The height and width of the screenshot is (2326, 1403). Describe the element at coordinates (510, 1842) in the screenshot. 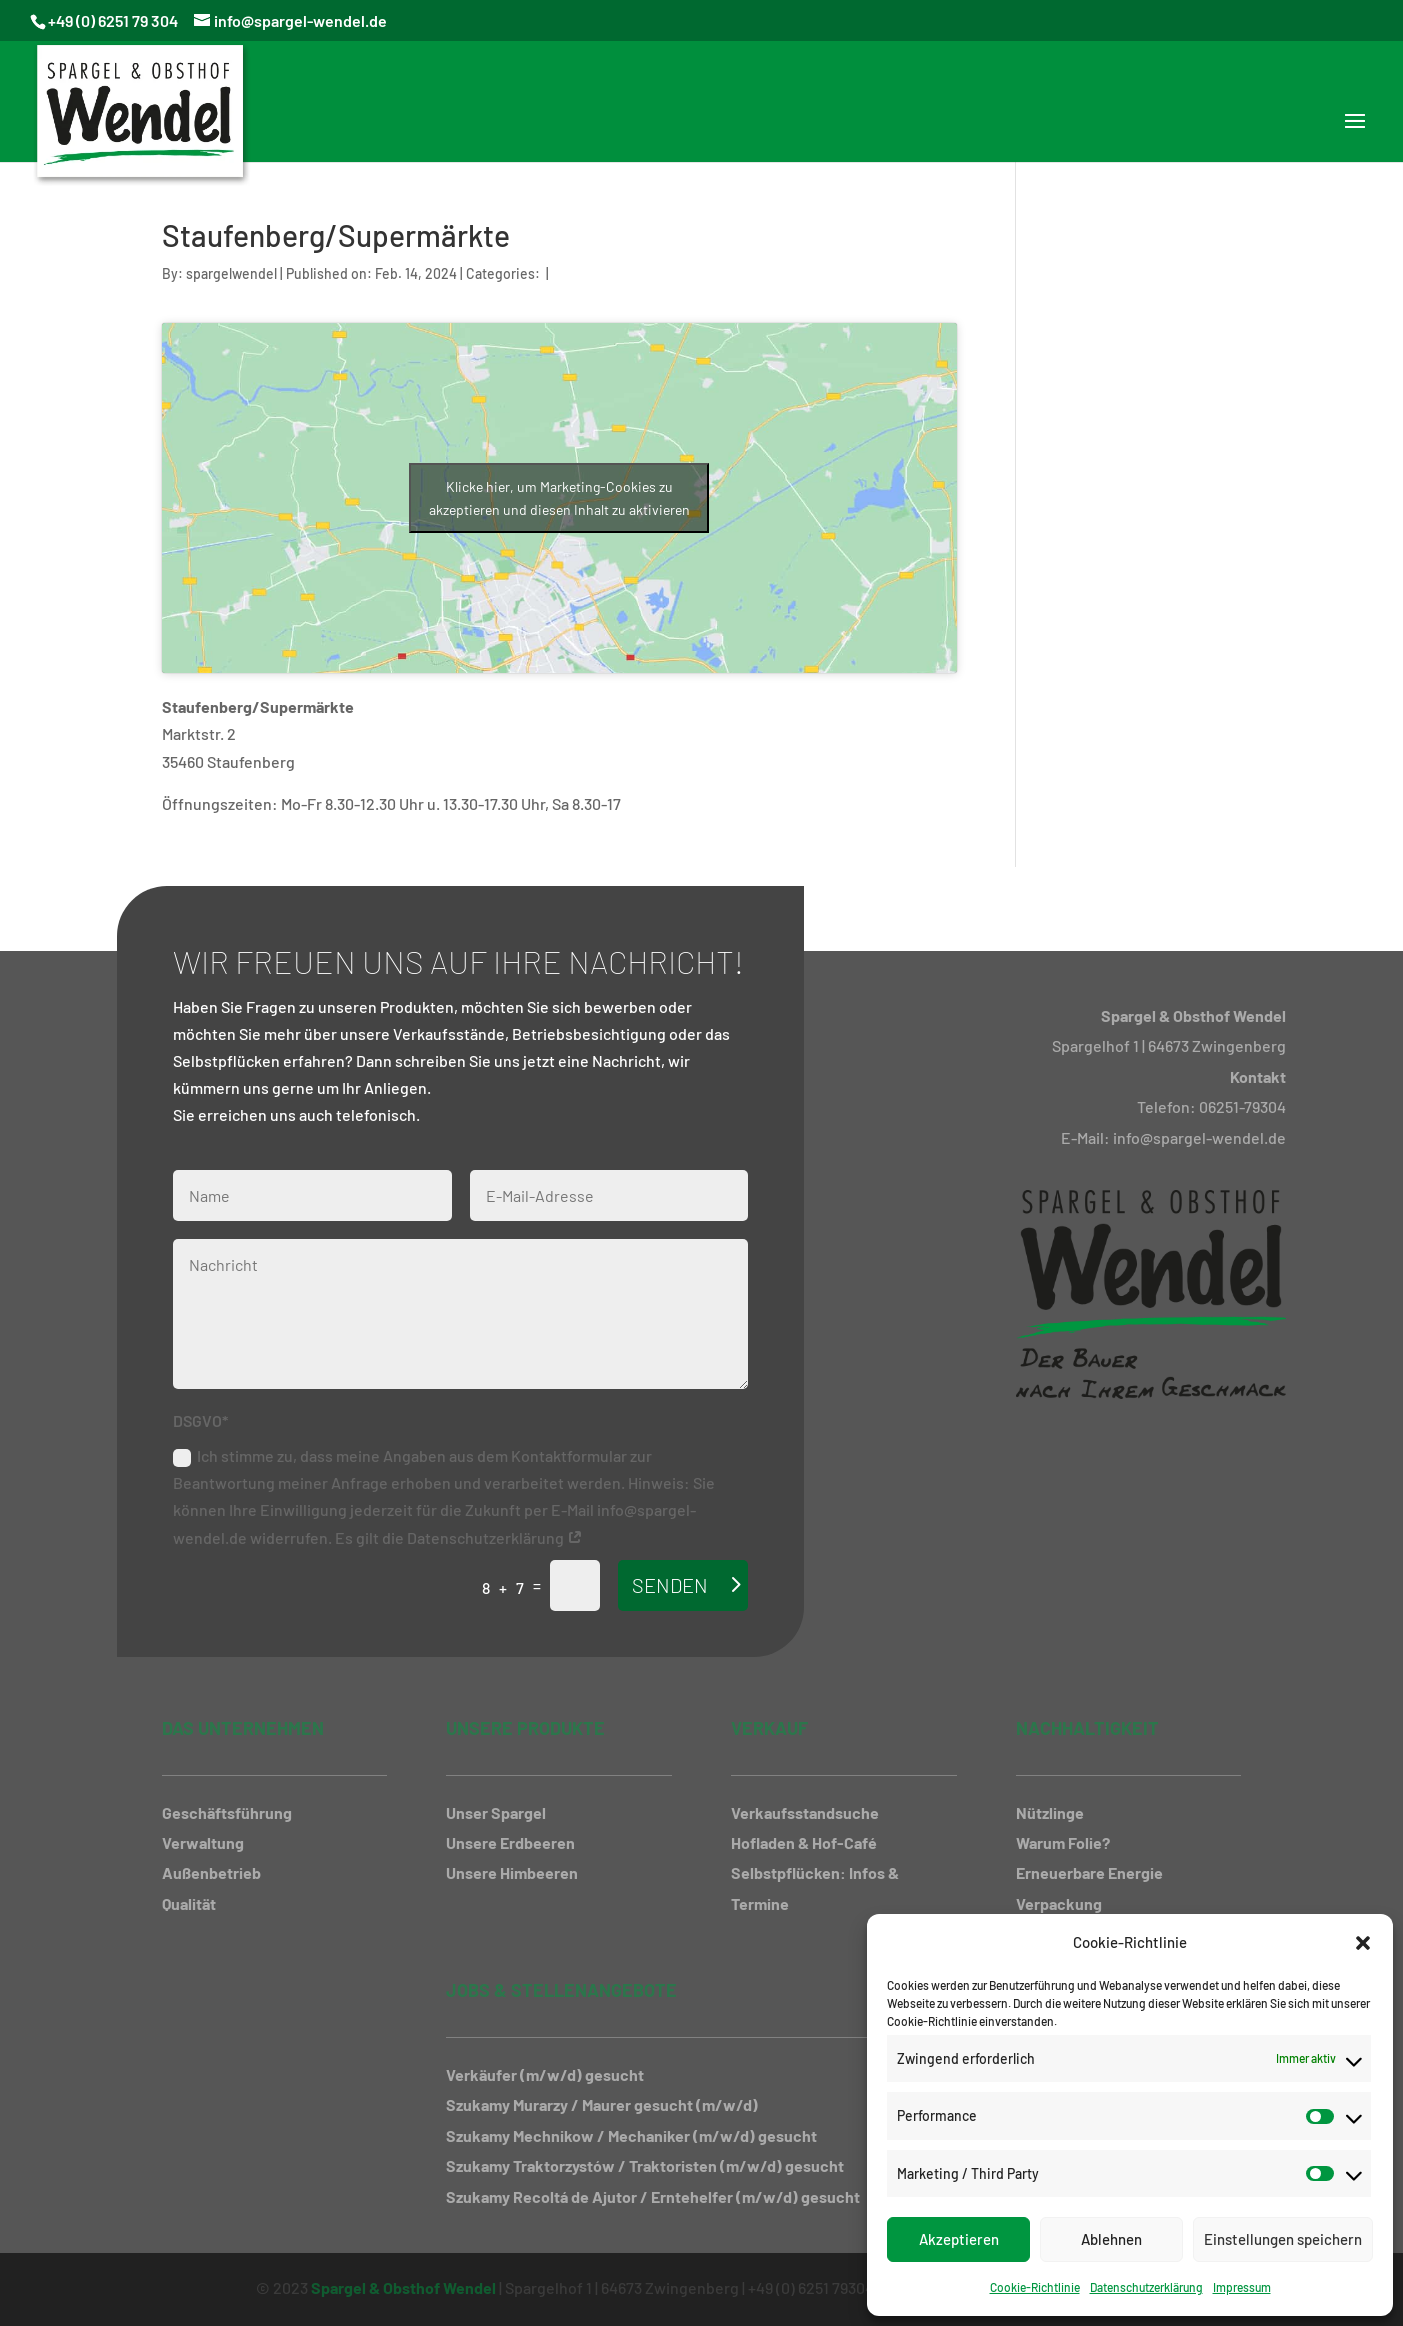

I see `Unsere Erdbeeren` at that location.